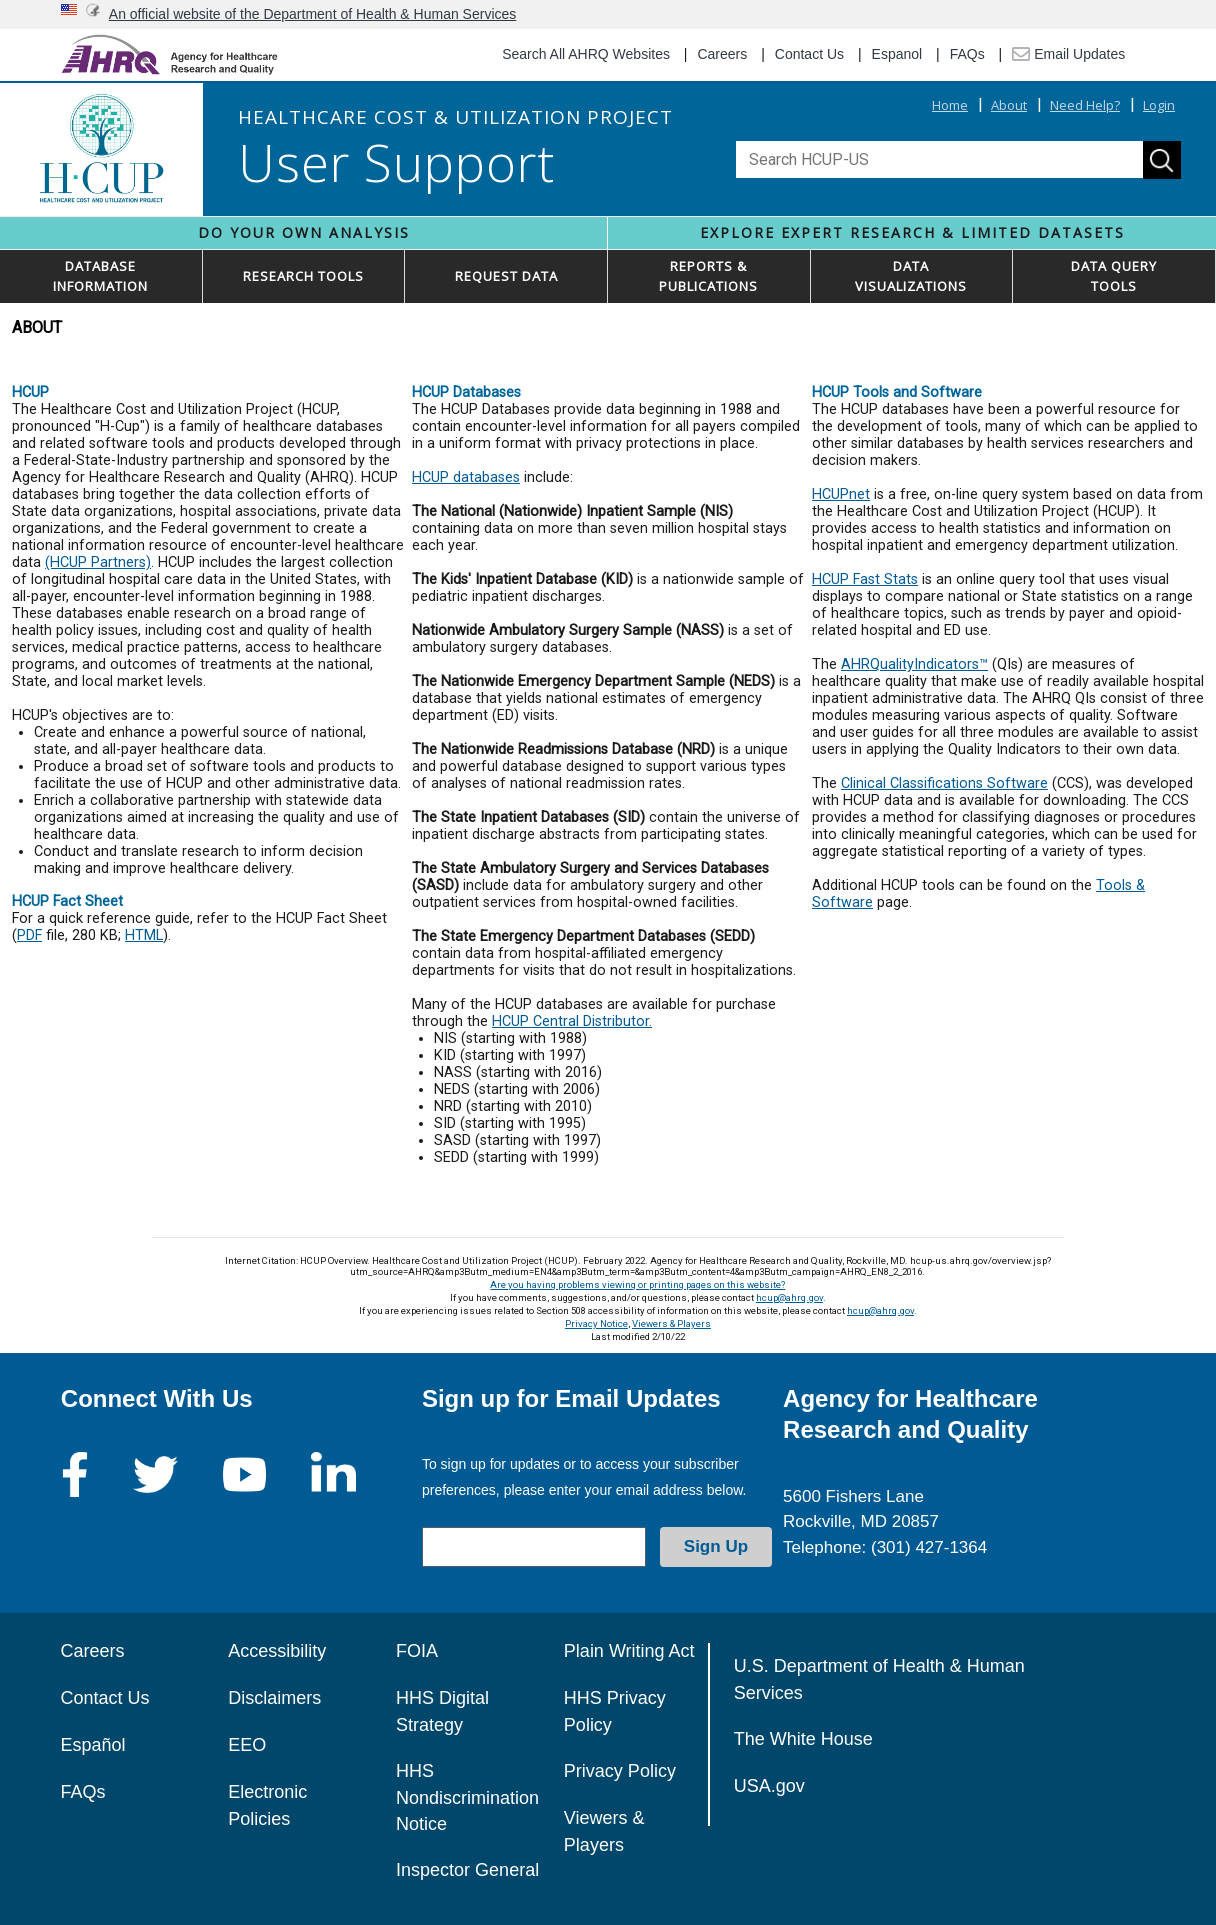 The image size is (1216, 1925). Describe the element at coordinates (466, 477) in the screenshot. I see `HCUP databases` at that location.